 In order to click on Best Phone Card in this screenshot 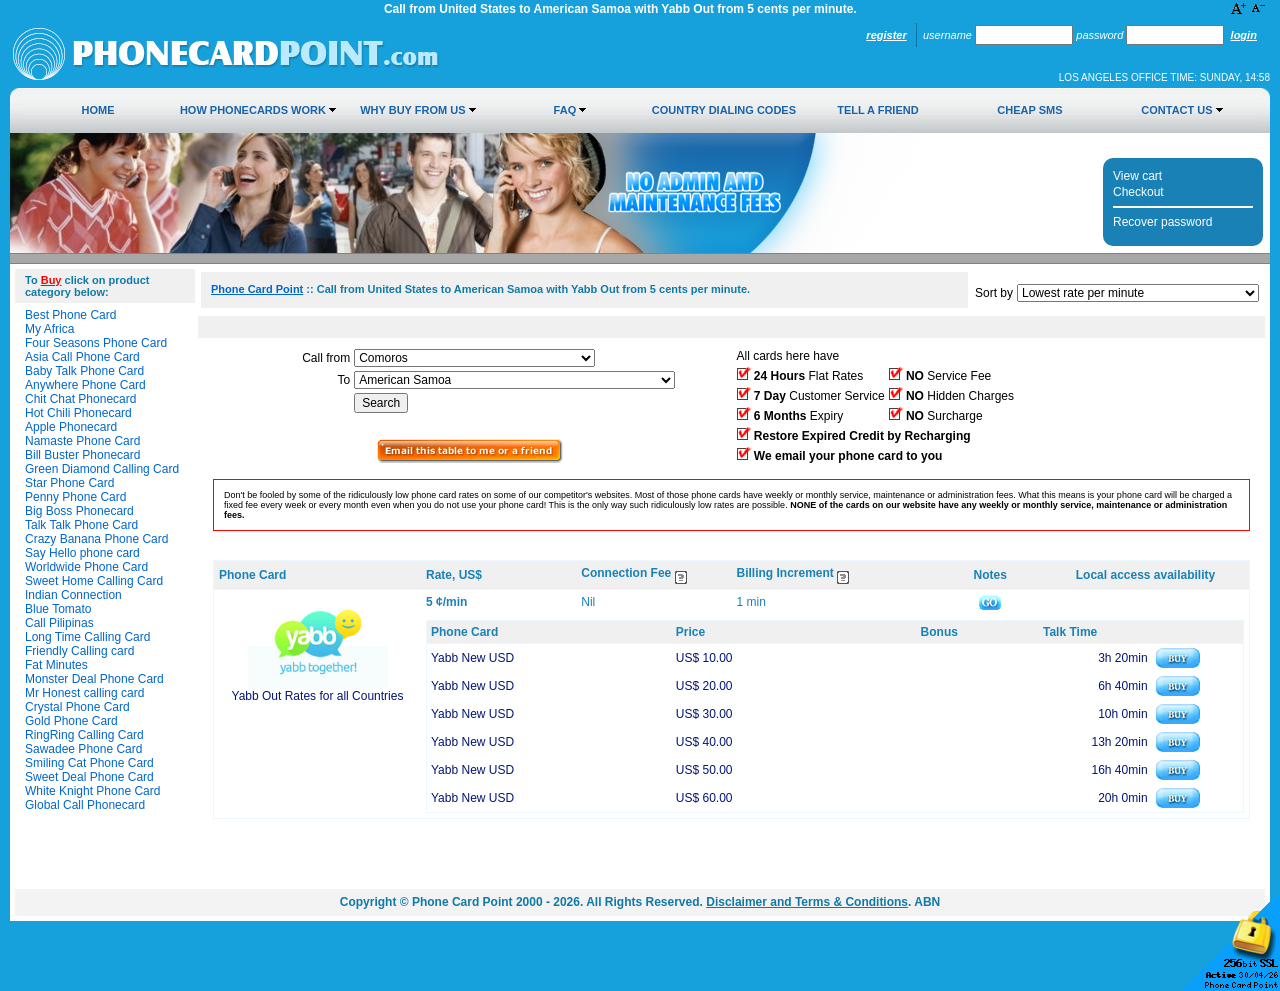, I will do `click(70, 315)`.